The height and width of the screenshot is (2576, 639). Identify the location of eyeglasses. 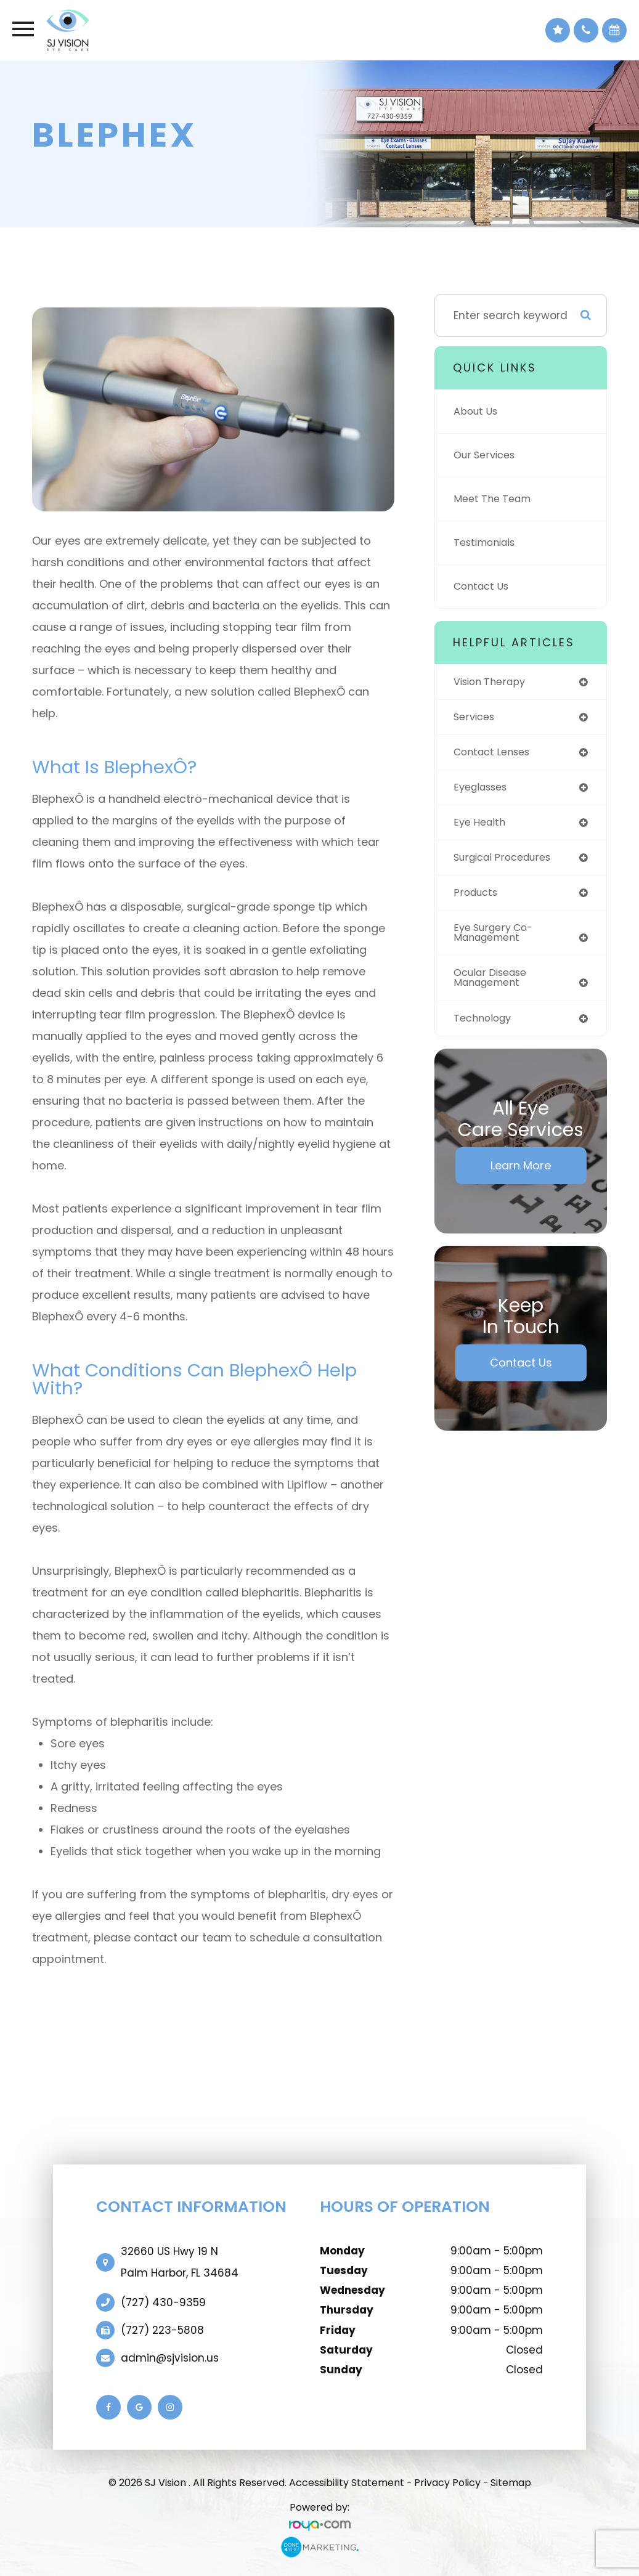
(483, 789).